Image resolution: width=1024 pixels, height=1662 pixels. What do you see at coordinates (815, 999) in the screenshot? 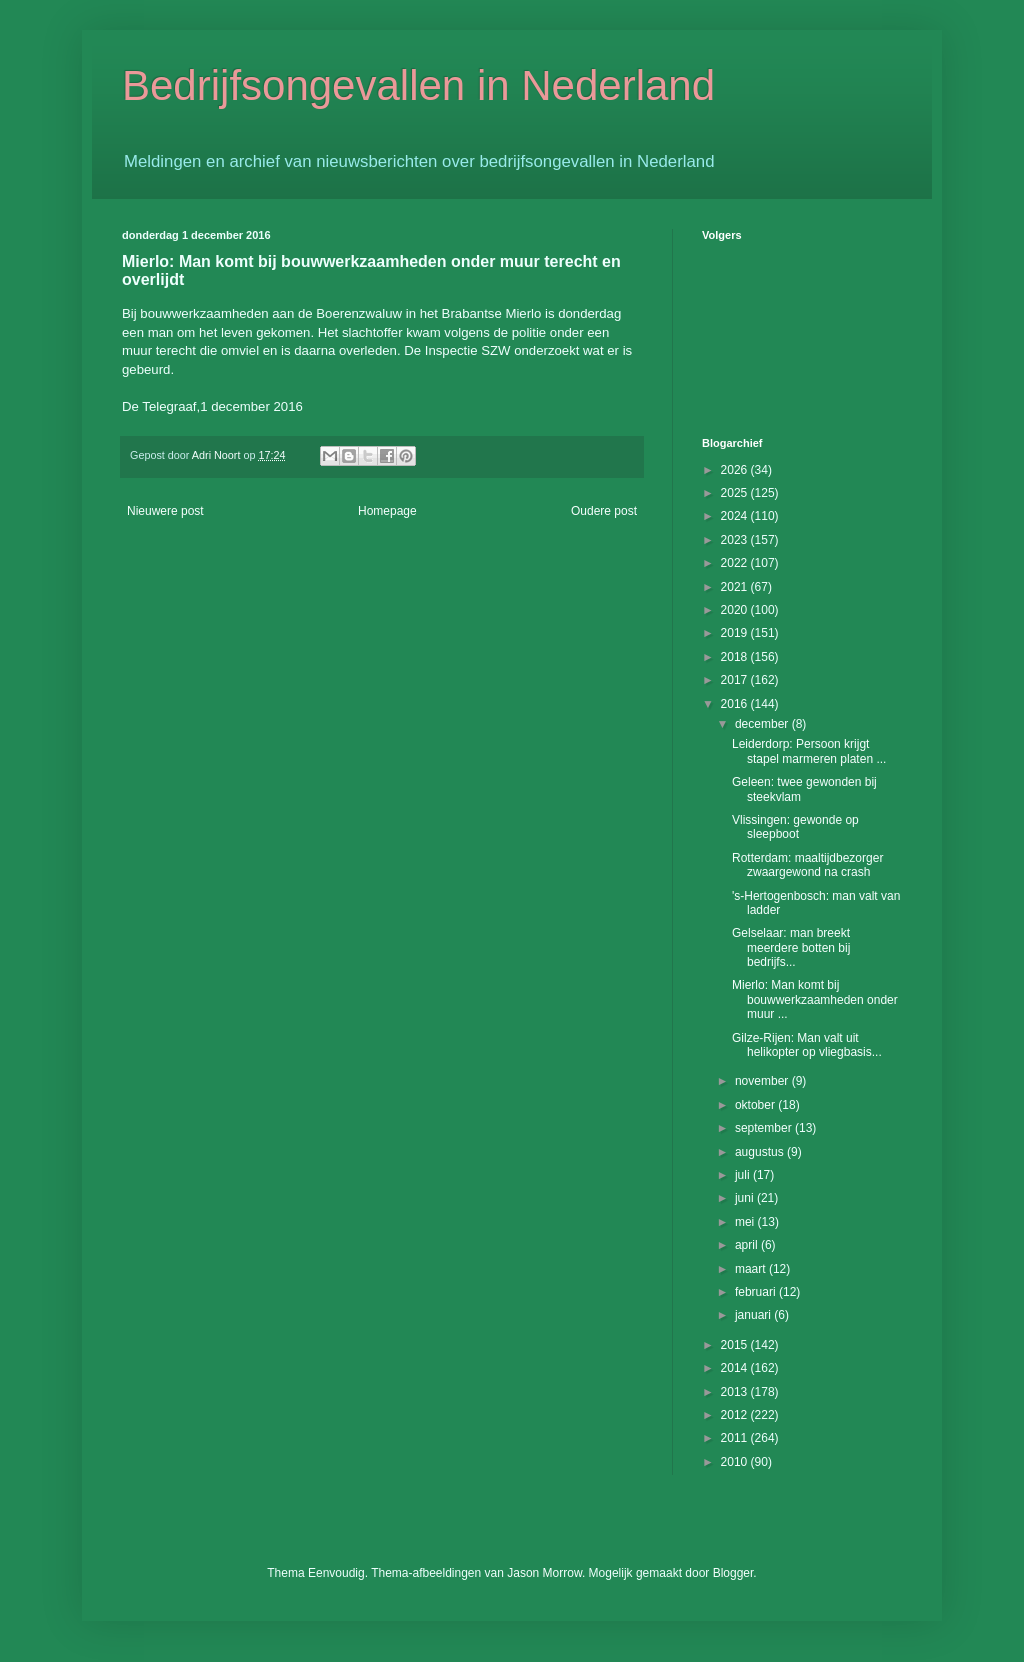
I see `Mierlo: Man komt bij bouwwerkzaamheden onder muur ...` at bounding box center [815, 999].